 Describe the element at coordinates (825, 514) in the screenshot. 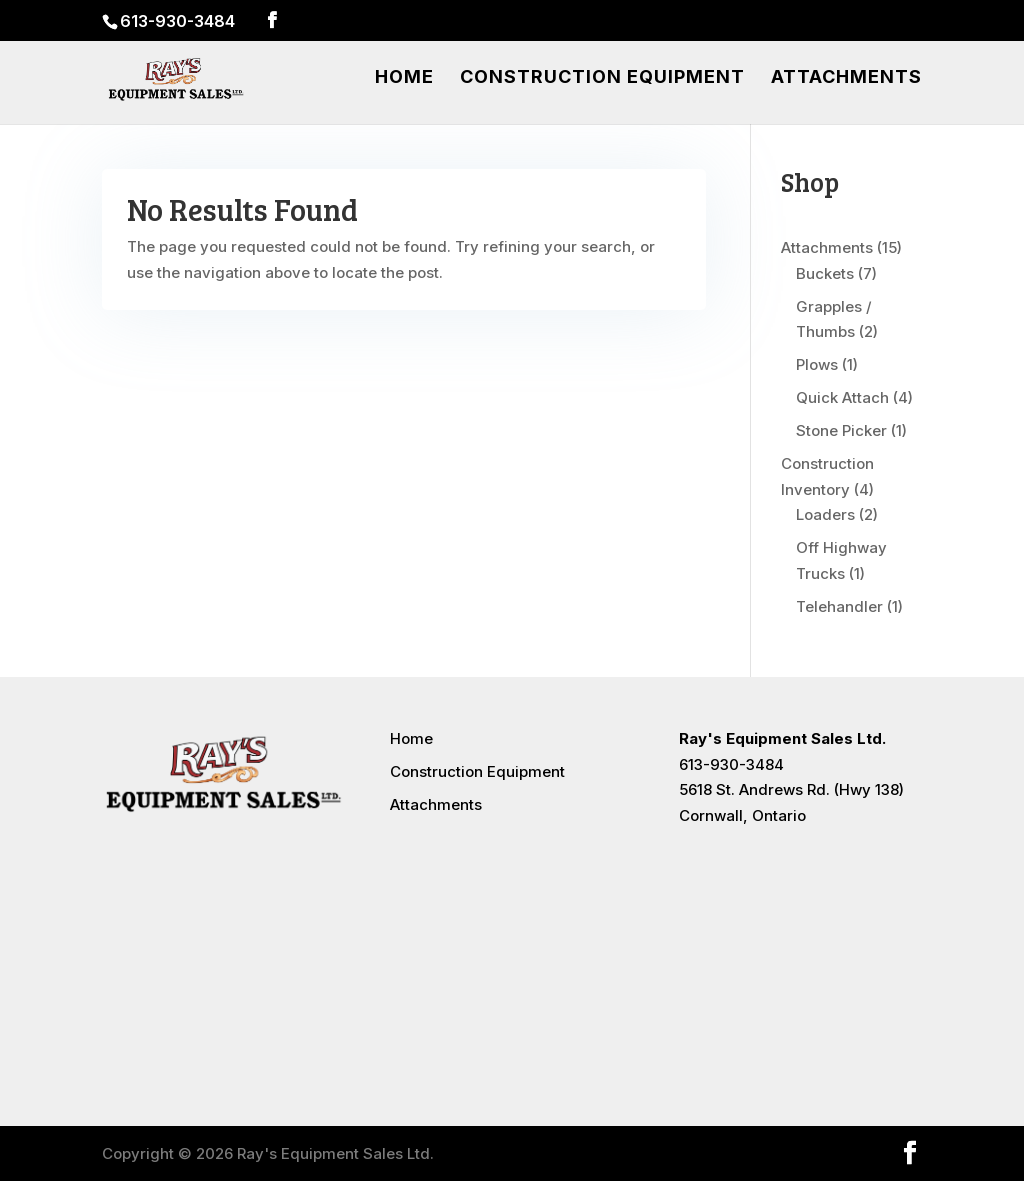

I see `Loaders` at that location.